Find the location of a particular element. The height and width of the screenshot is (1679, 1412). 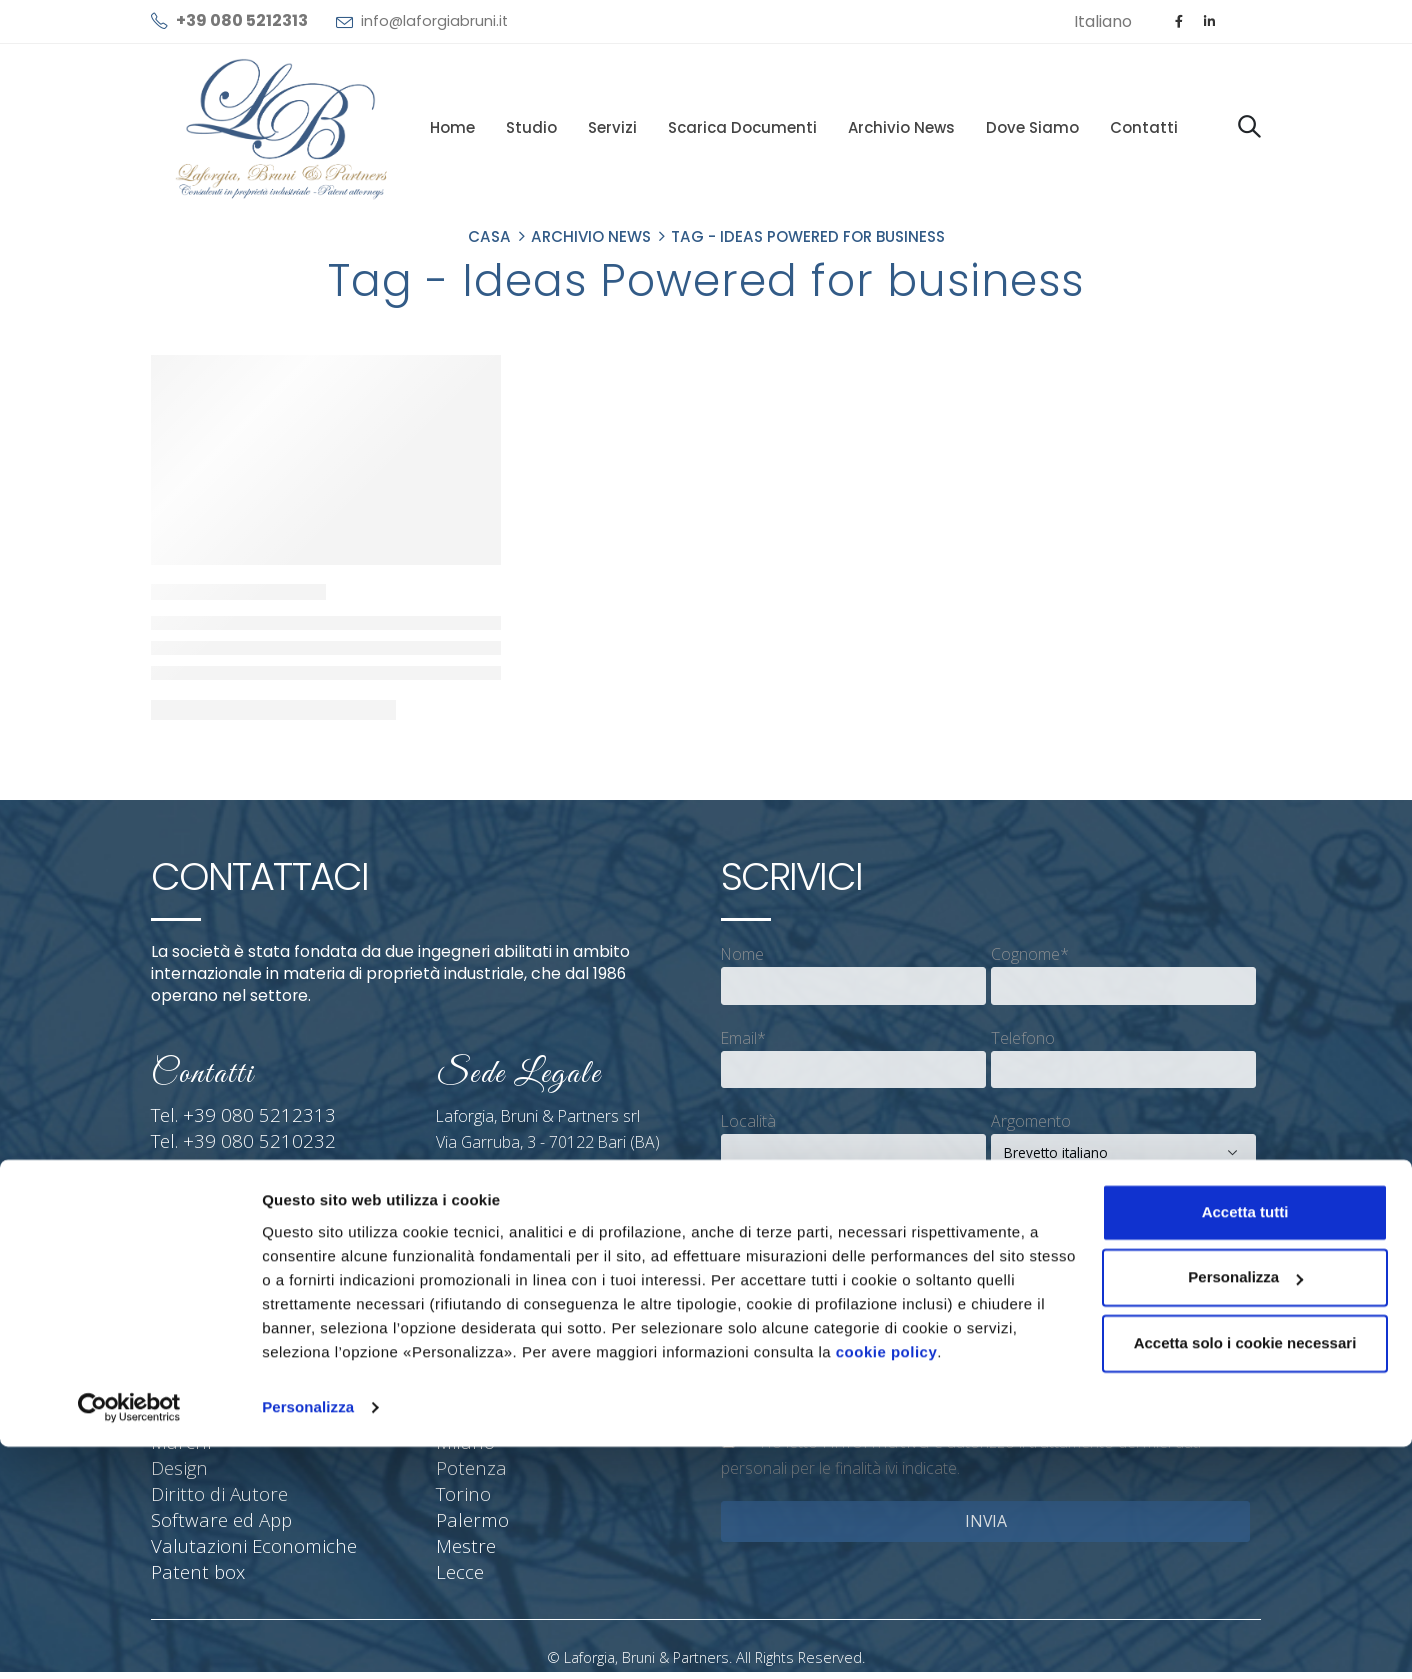

Personalizza is located at coordinates (308, 1639).